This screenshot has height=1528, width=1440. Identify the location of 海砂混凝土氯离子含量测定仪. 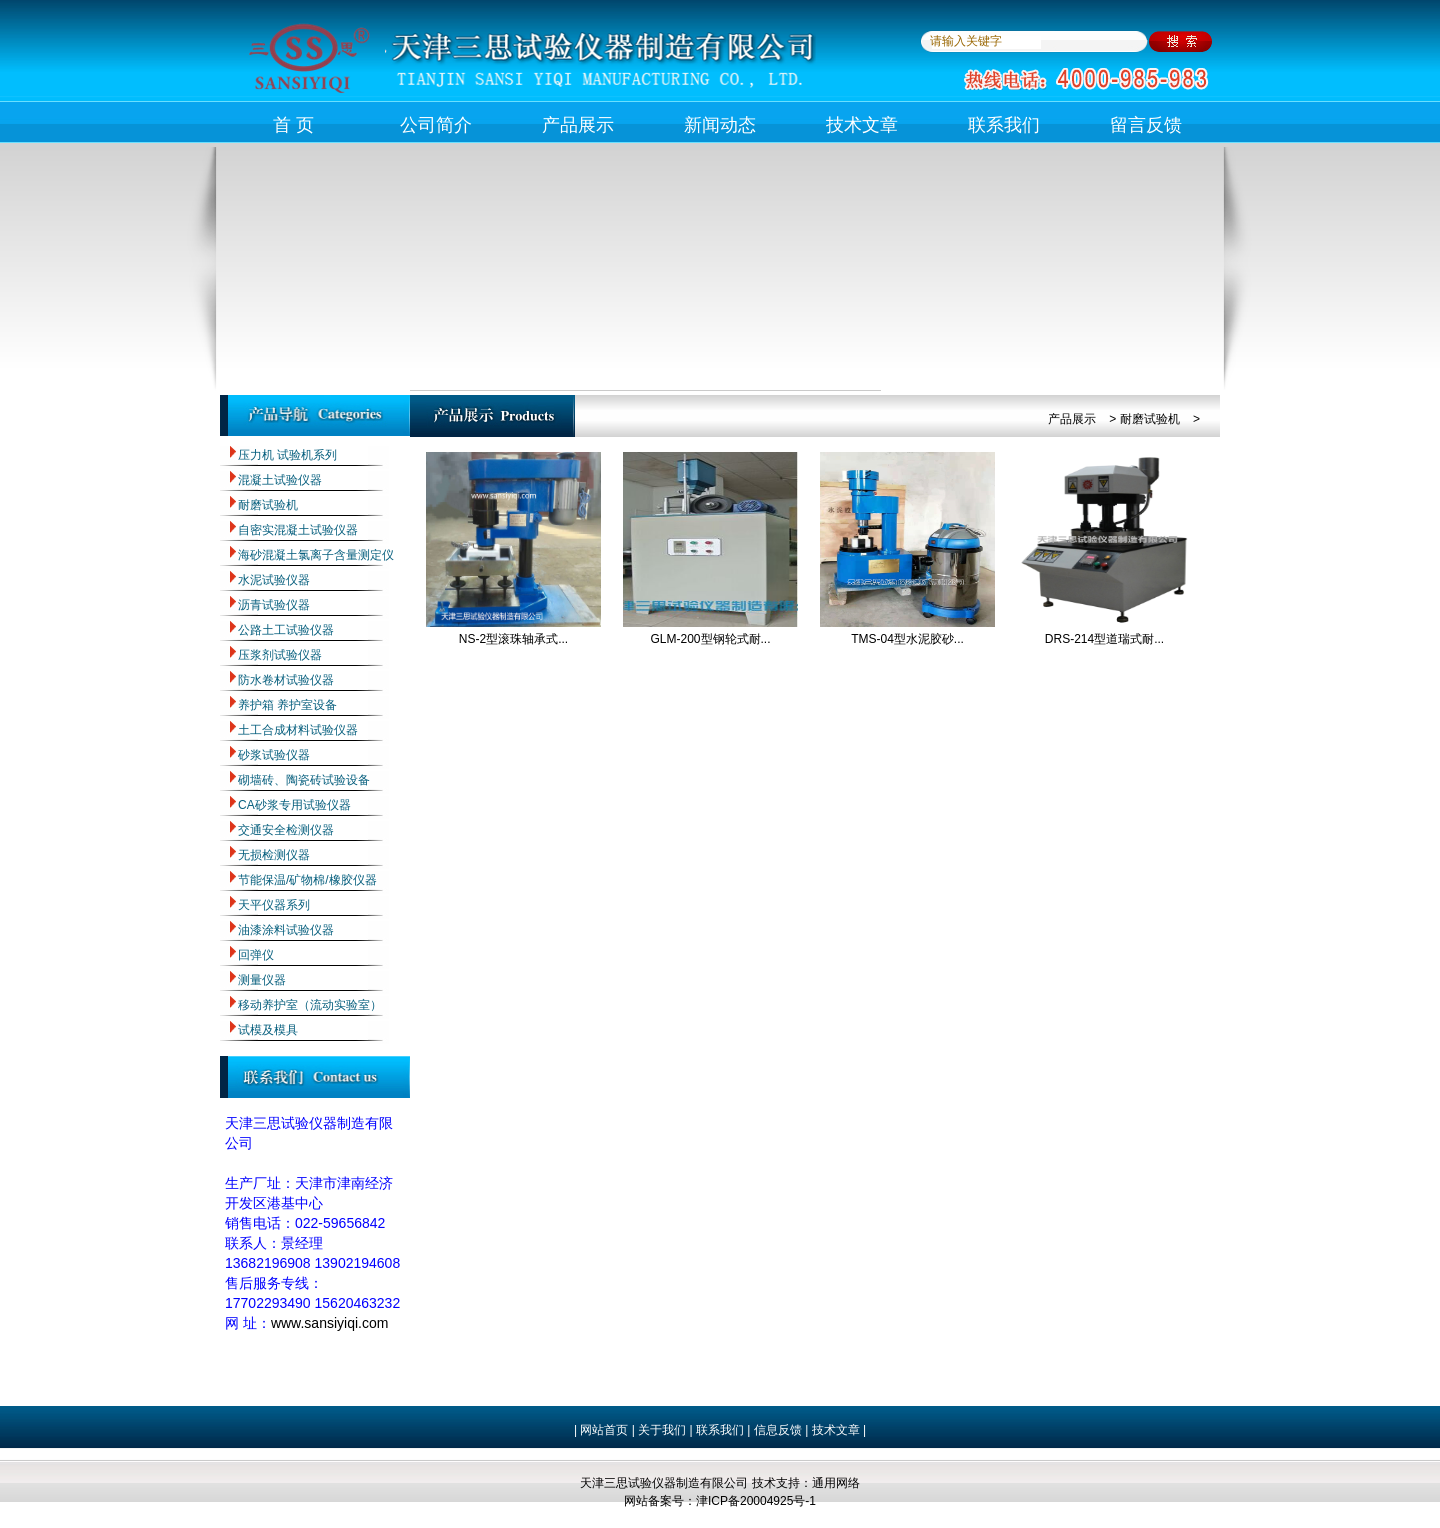
(316, 555).